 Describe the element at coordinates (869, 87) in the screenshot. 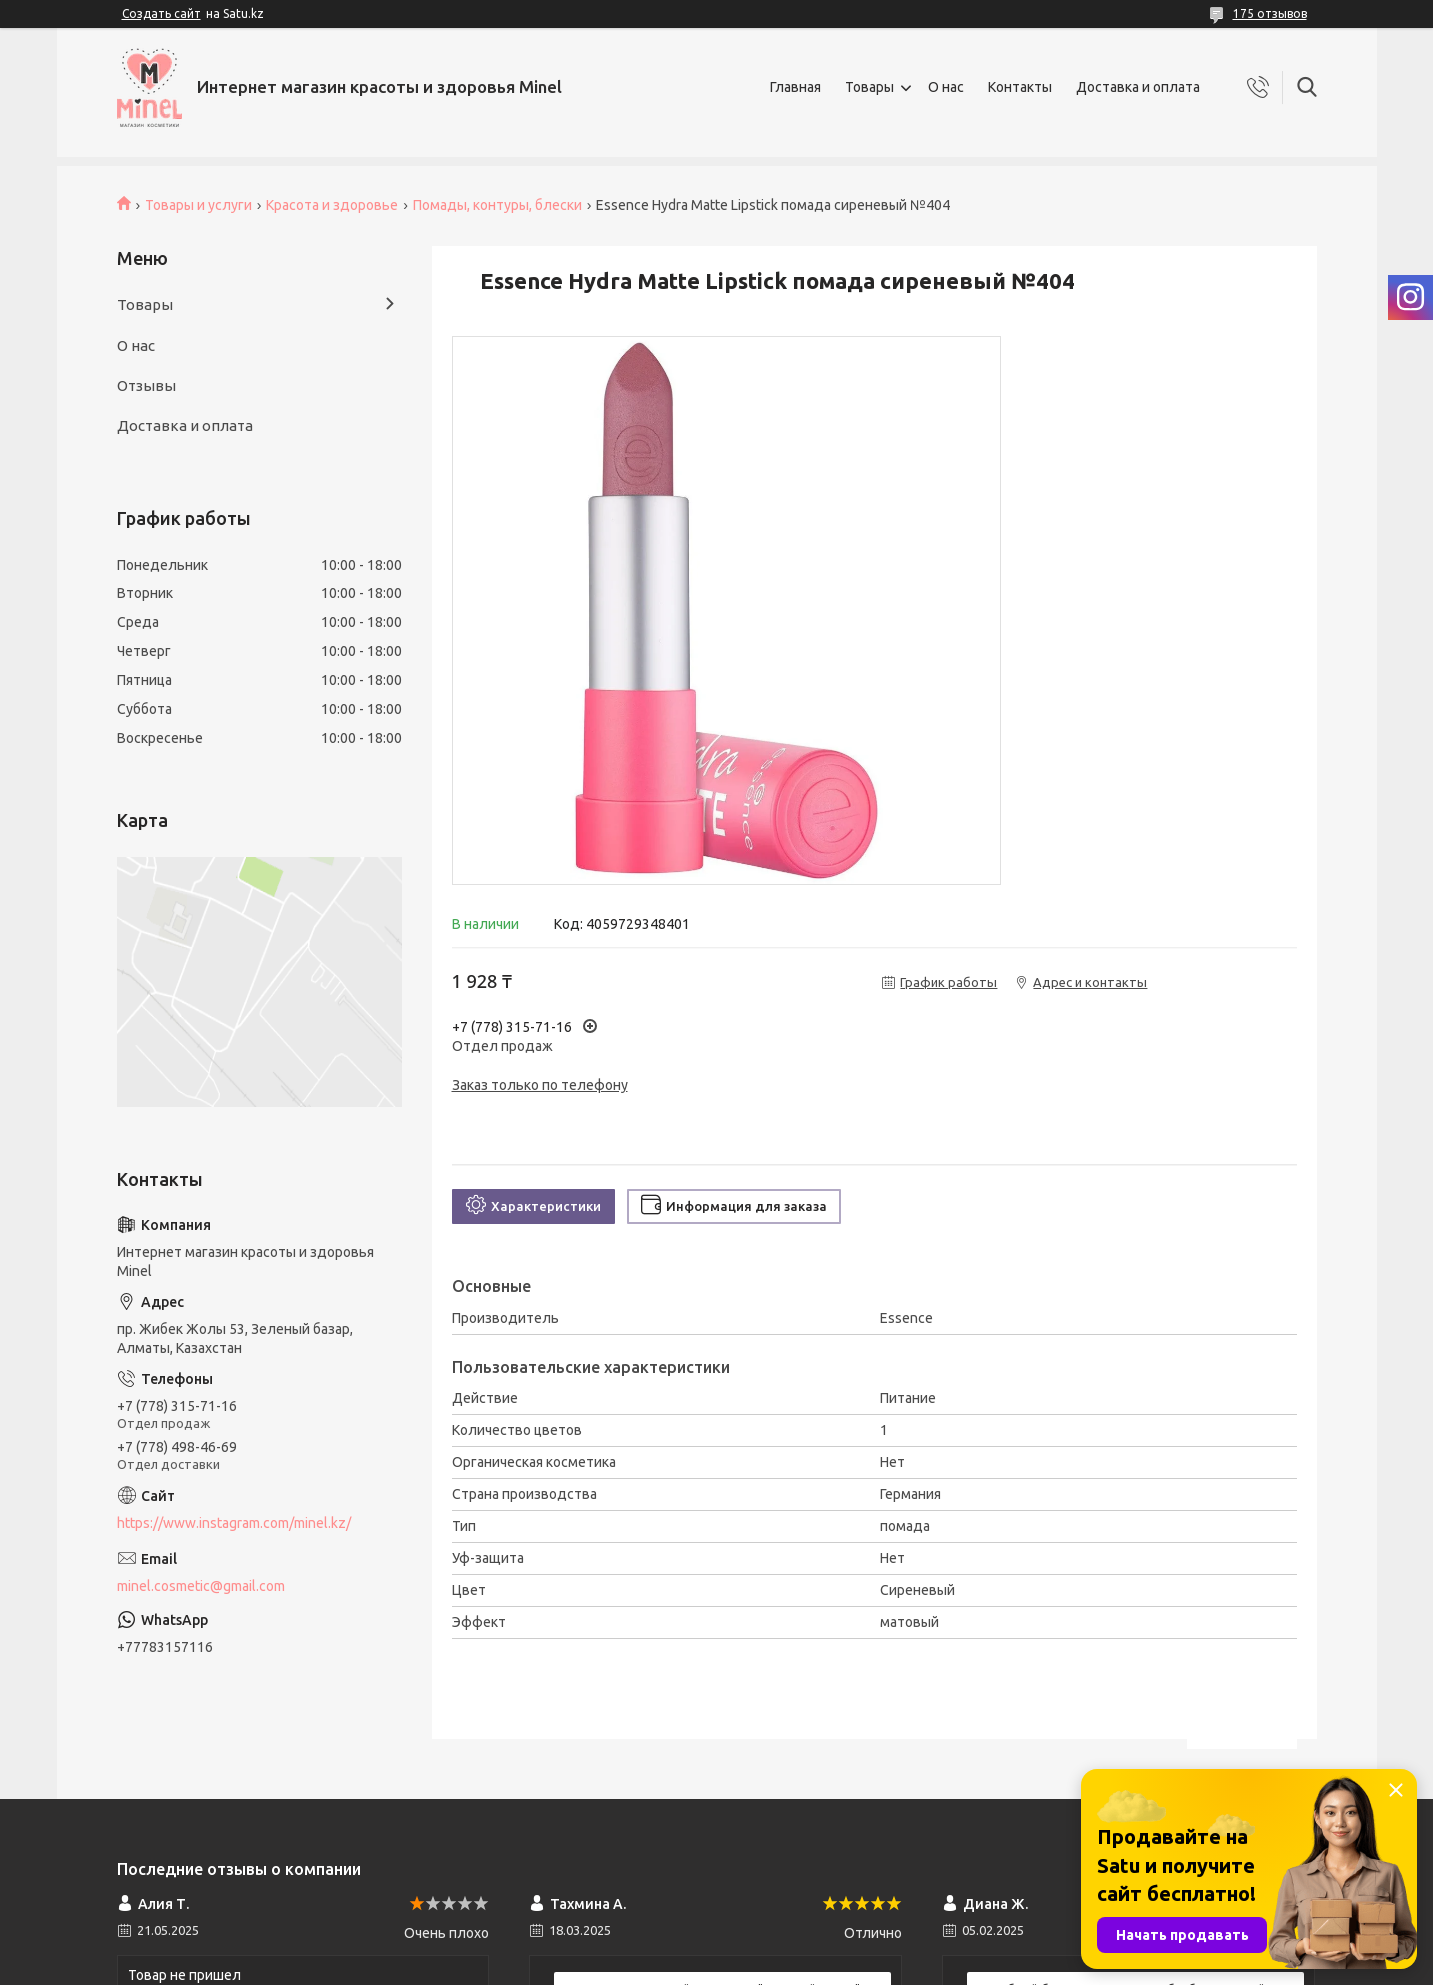

I see `Товары` at that location.